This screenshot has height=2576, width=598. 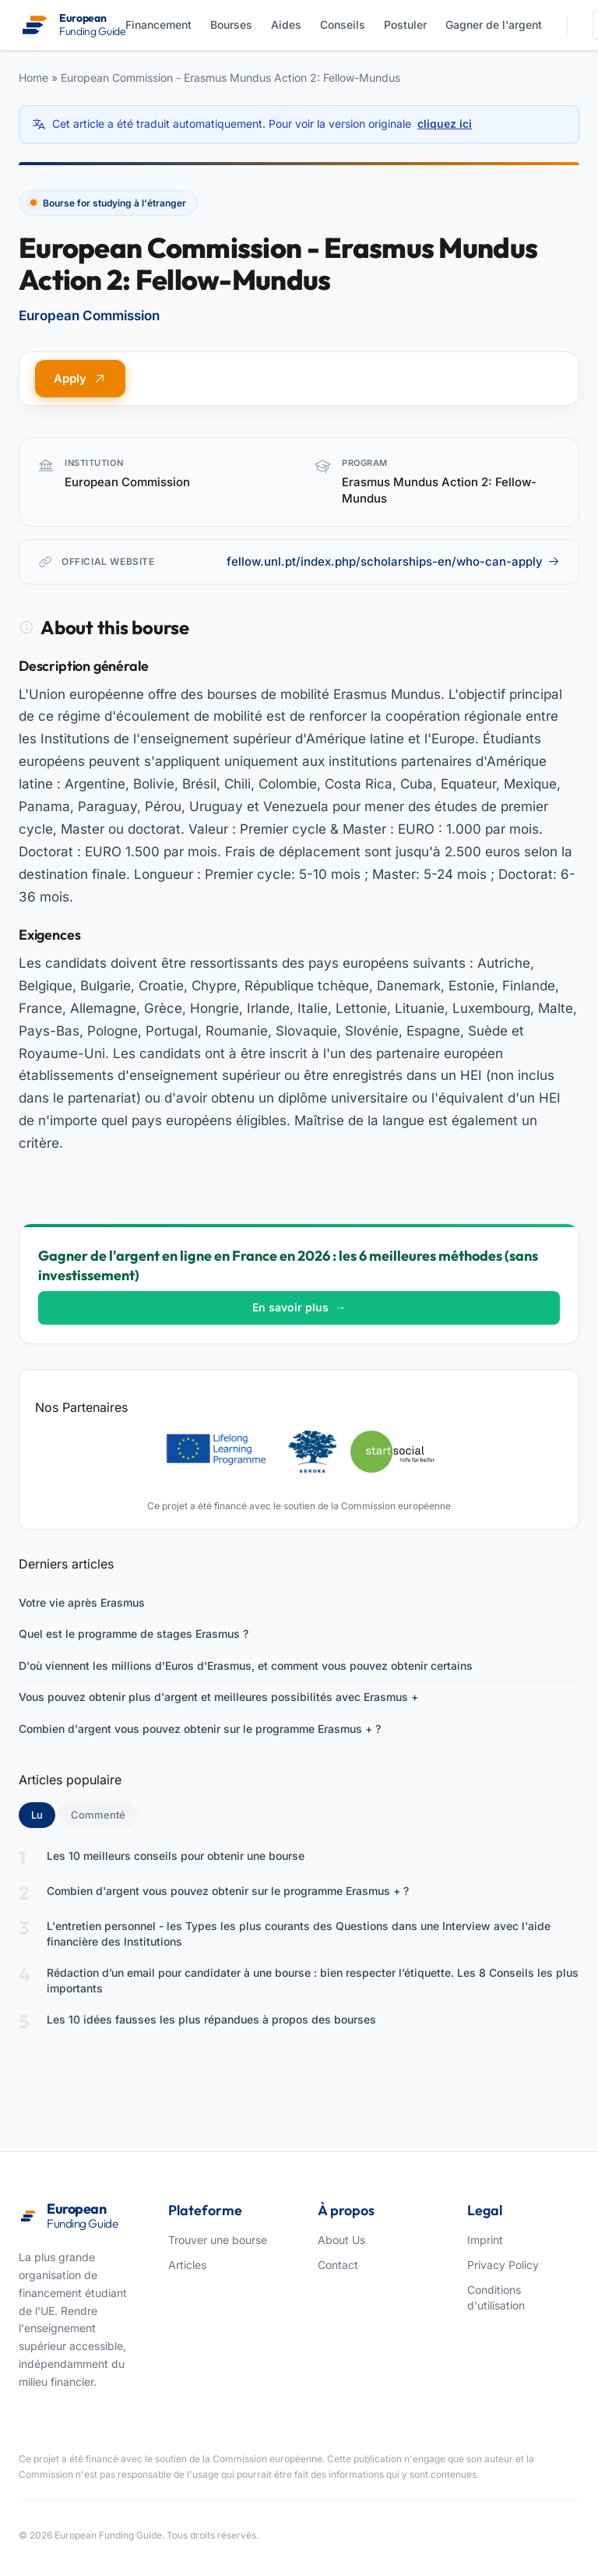 What do you see at coordinates (43, 1814) in the screenshot?
I see `Lu` at bounding box center [43, 1814].